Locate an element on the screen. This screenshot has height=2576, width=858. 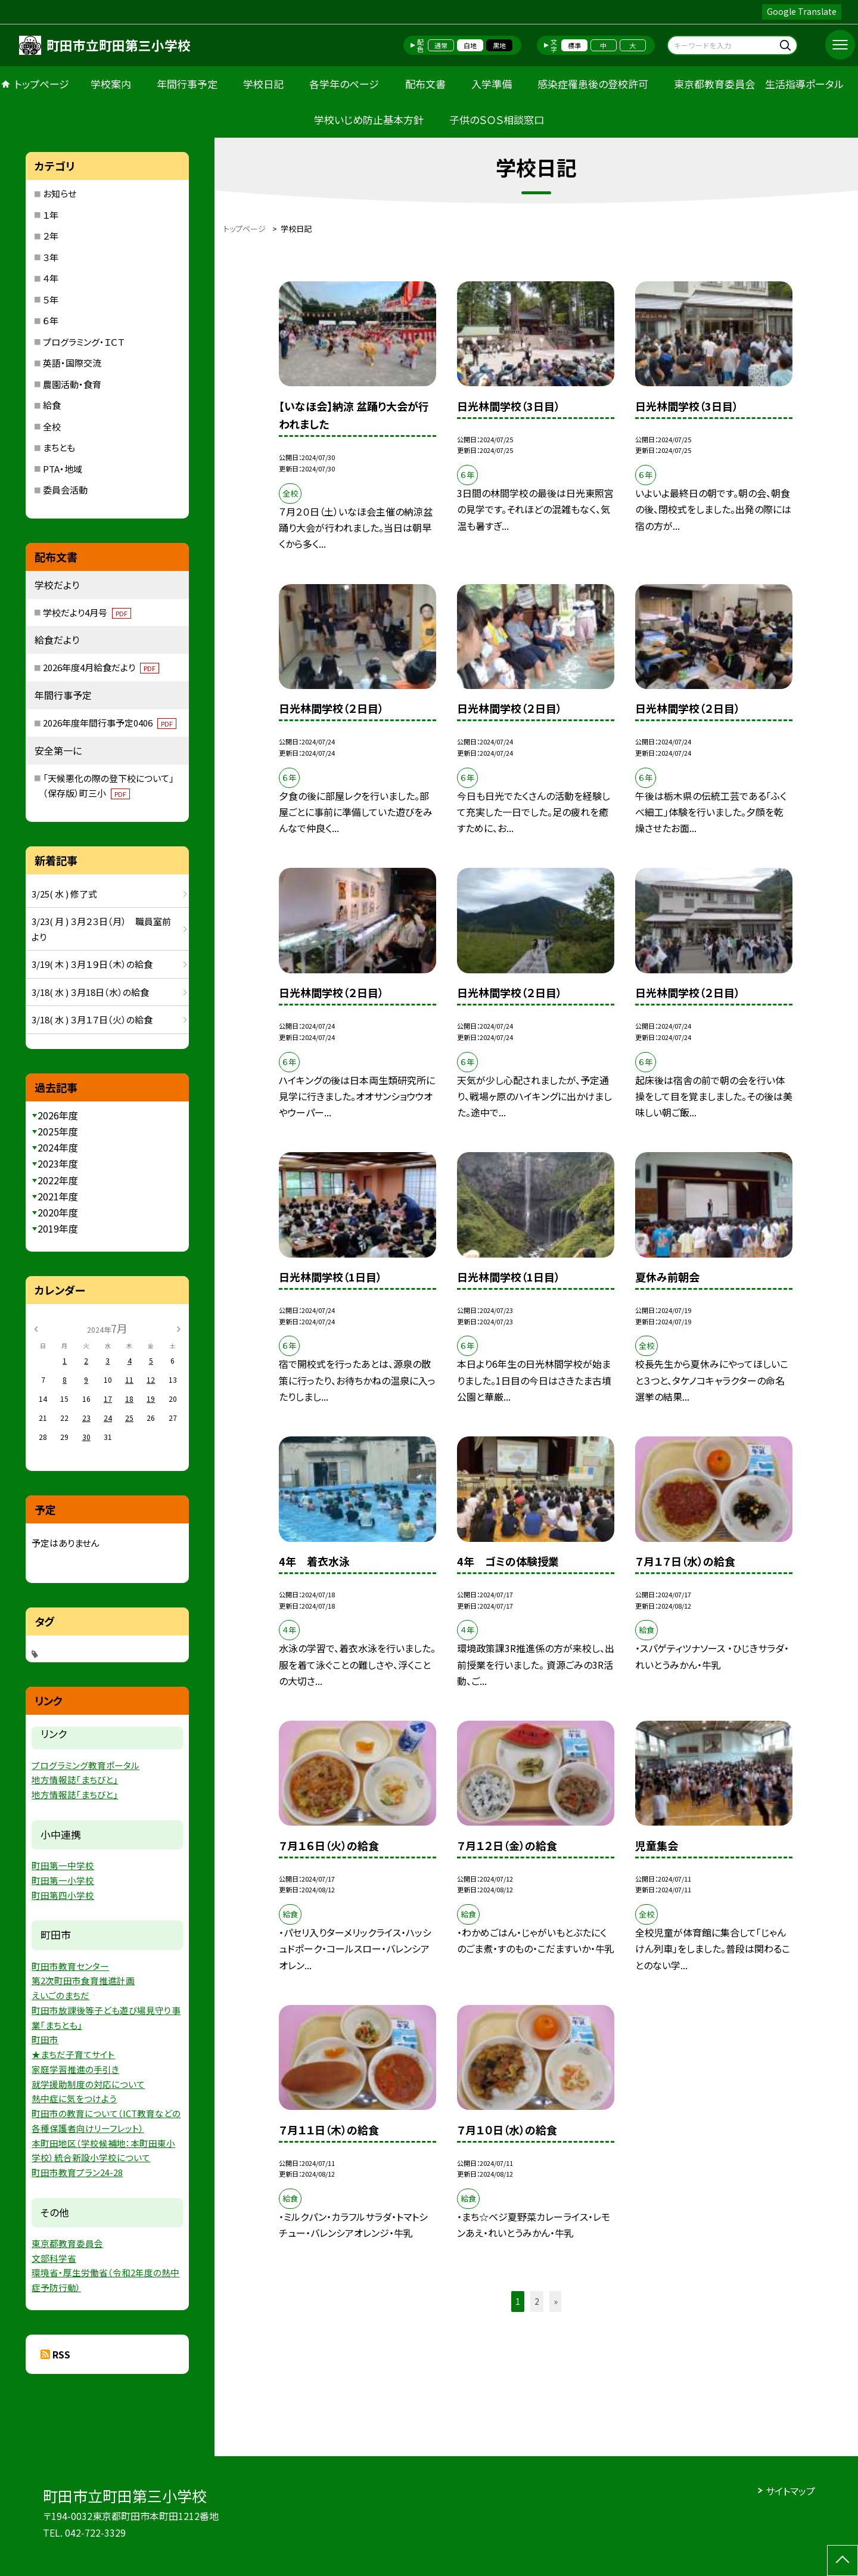
全校 is located at coordinates (52, 426).